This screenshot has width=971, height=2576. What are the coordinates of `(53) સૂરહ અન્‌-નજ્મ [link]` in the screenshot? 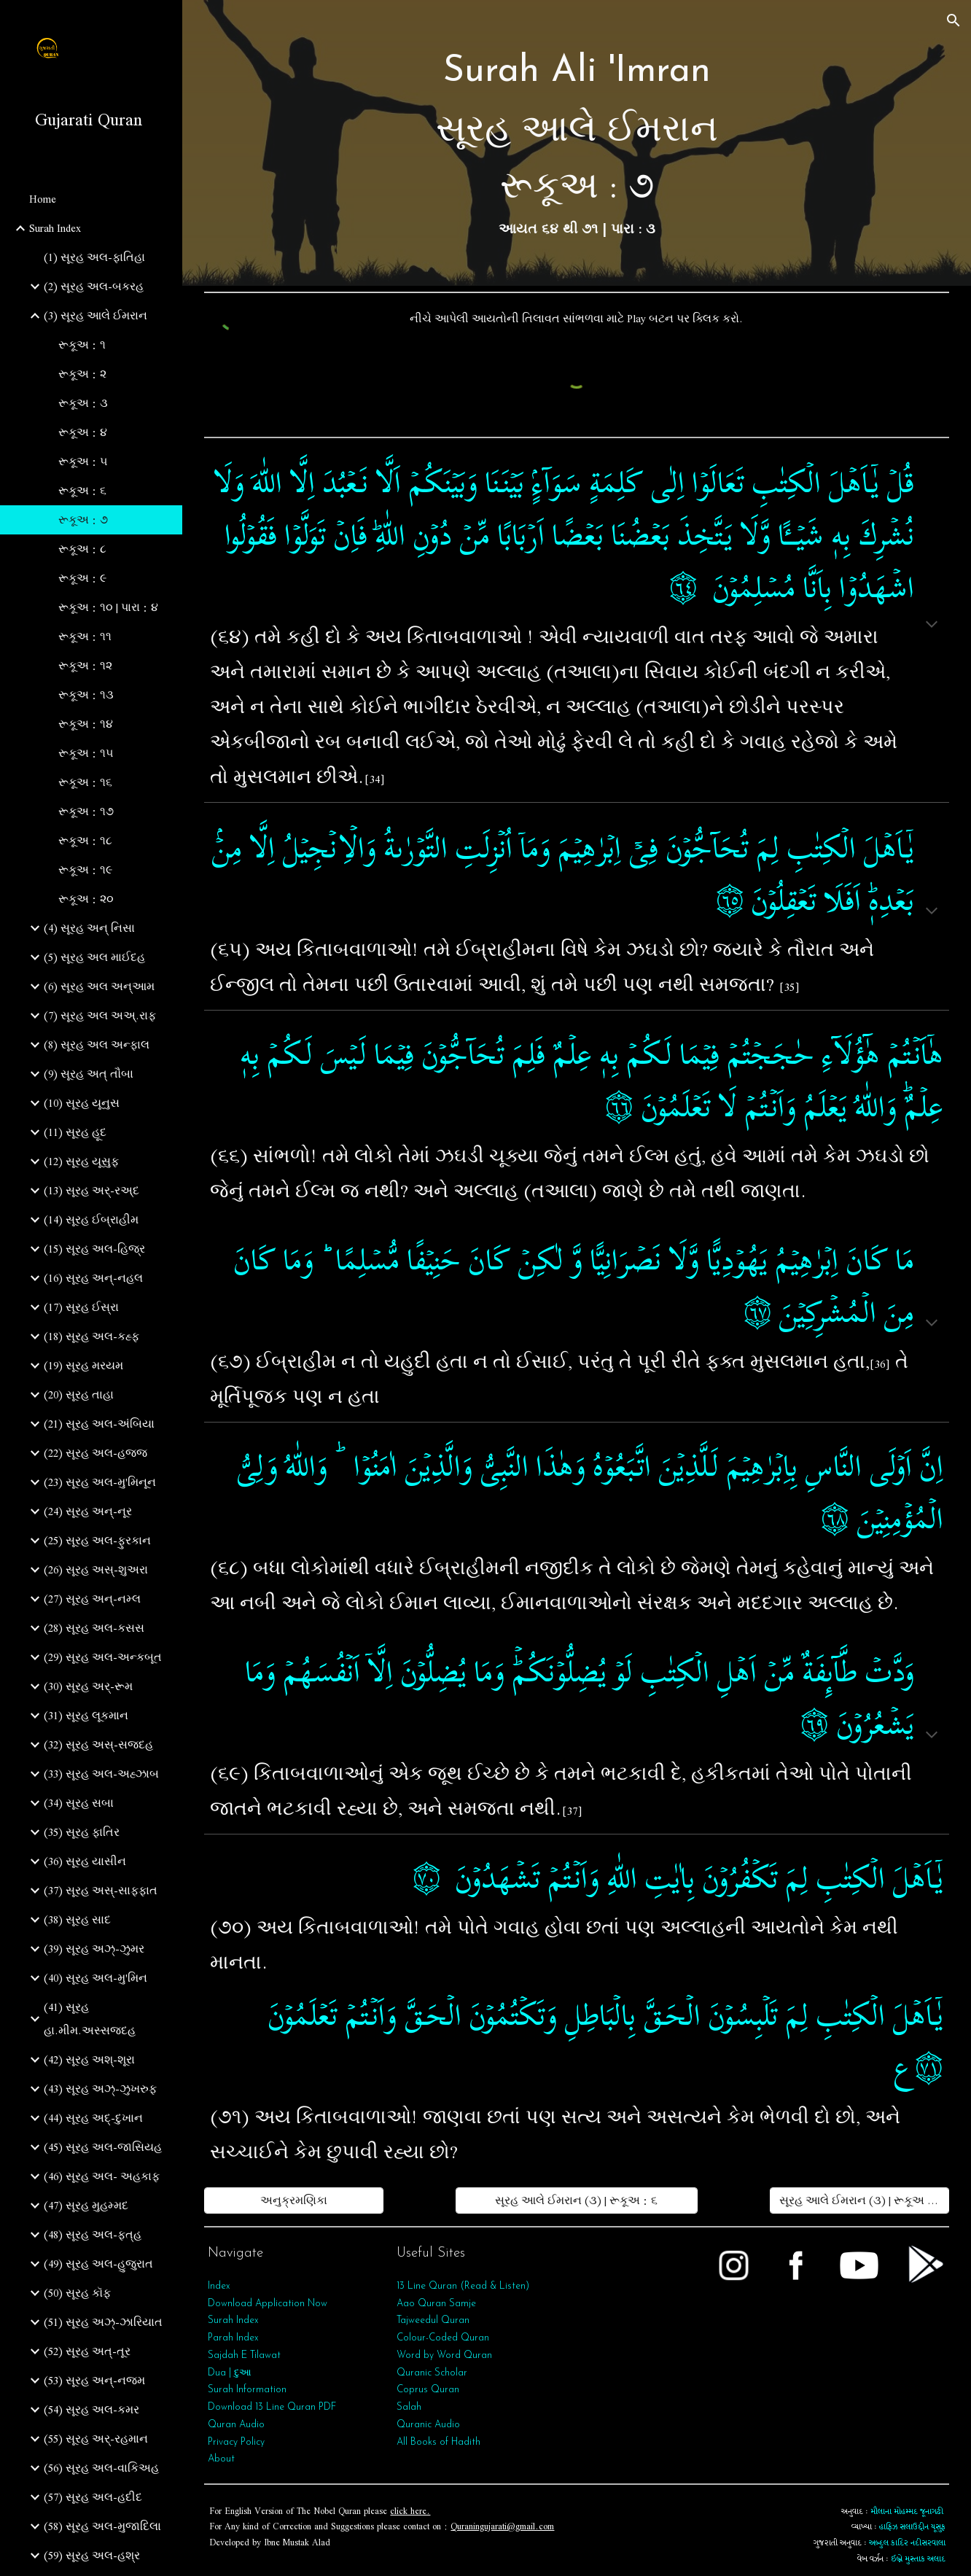 It's located at (94, 2380).